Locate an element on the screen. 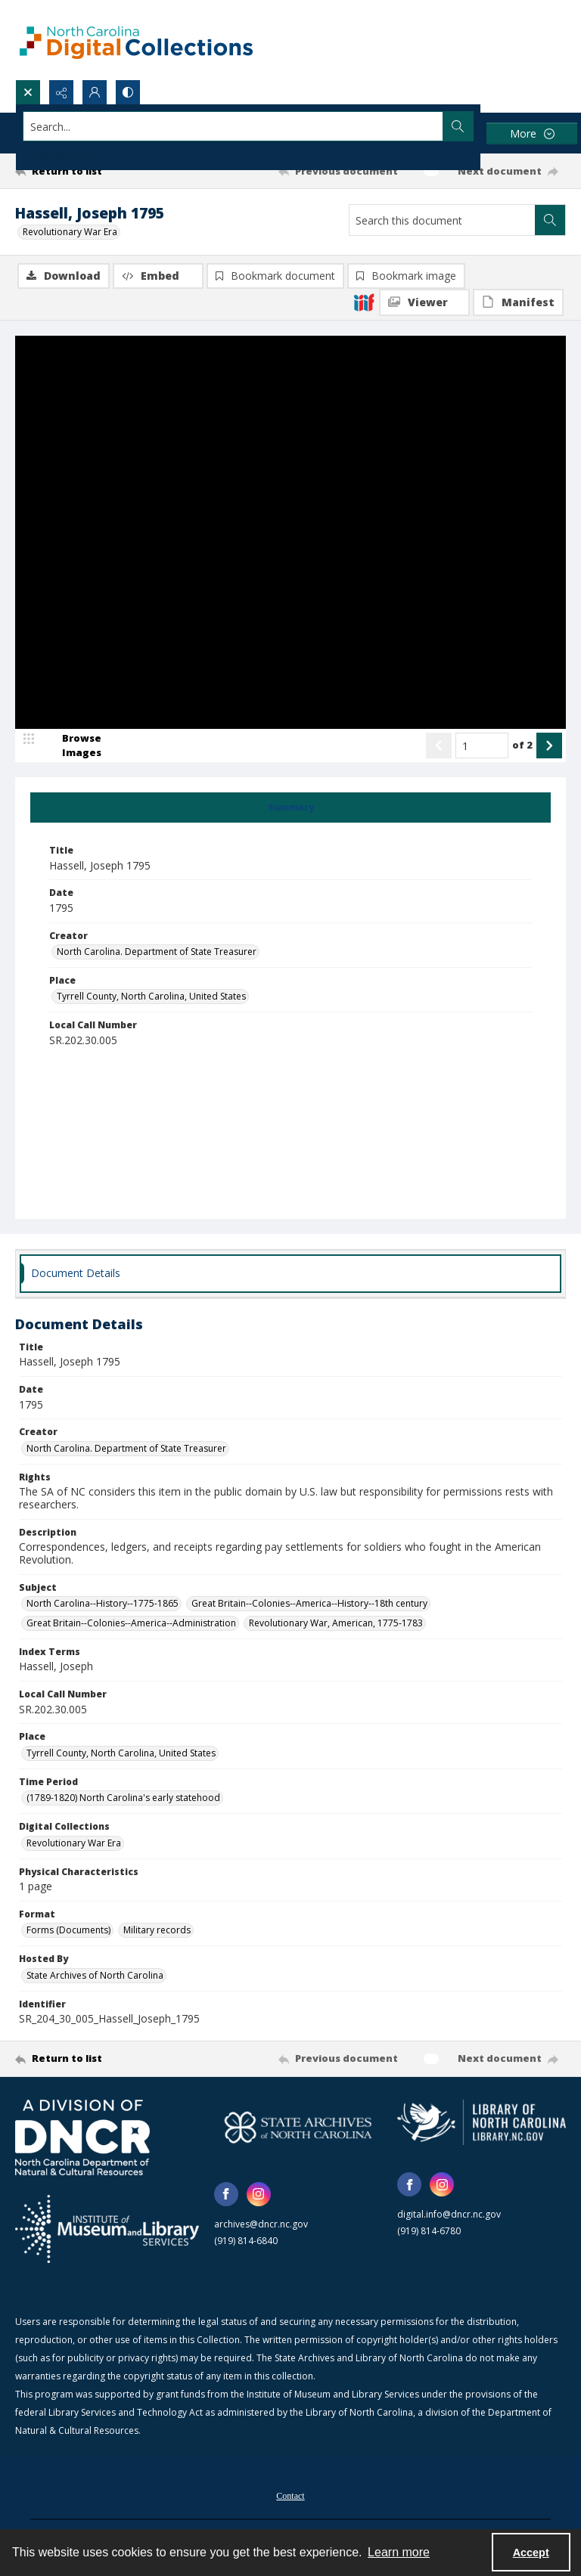 This screenshot has width=581, height=2576. [My Account] is located at coordinates (94, 92).